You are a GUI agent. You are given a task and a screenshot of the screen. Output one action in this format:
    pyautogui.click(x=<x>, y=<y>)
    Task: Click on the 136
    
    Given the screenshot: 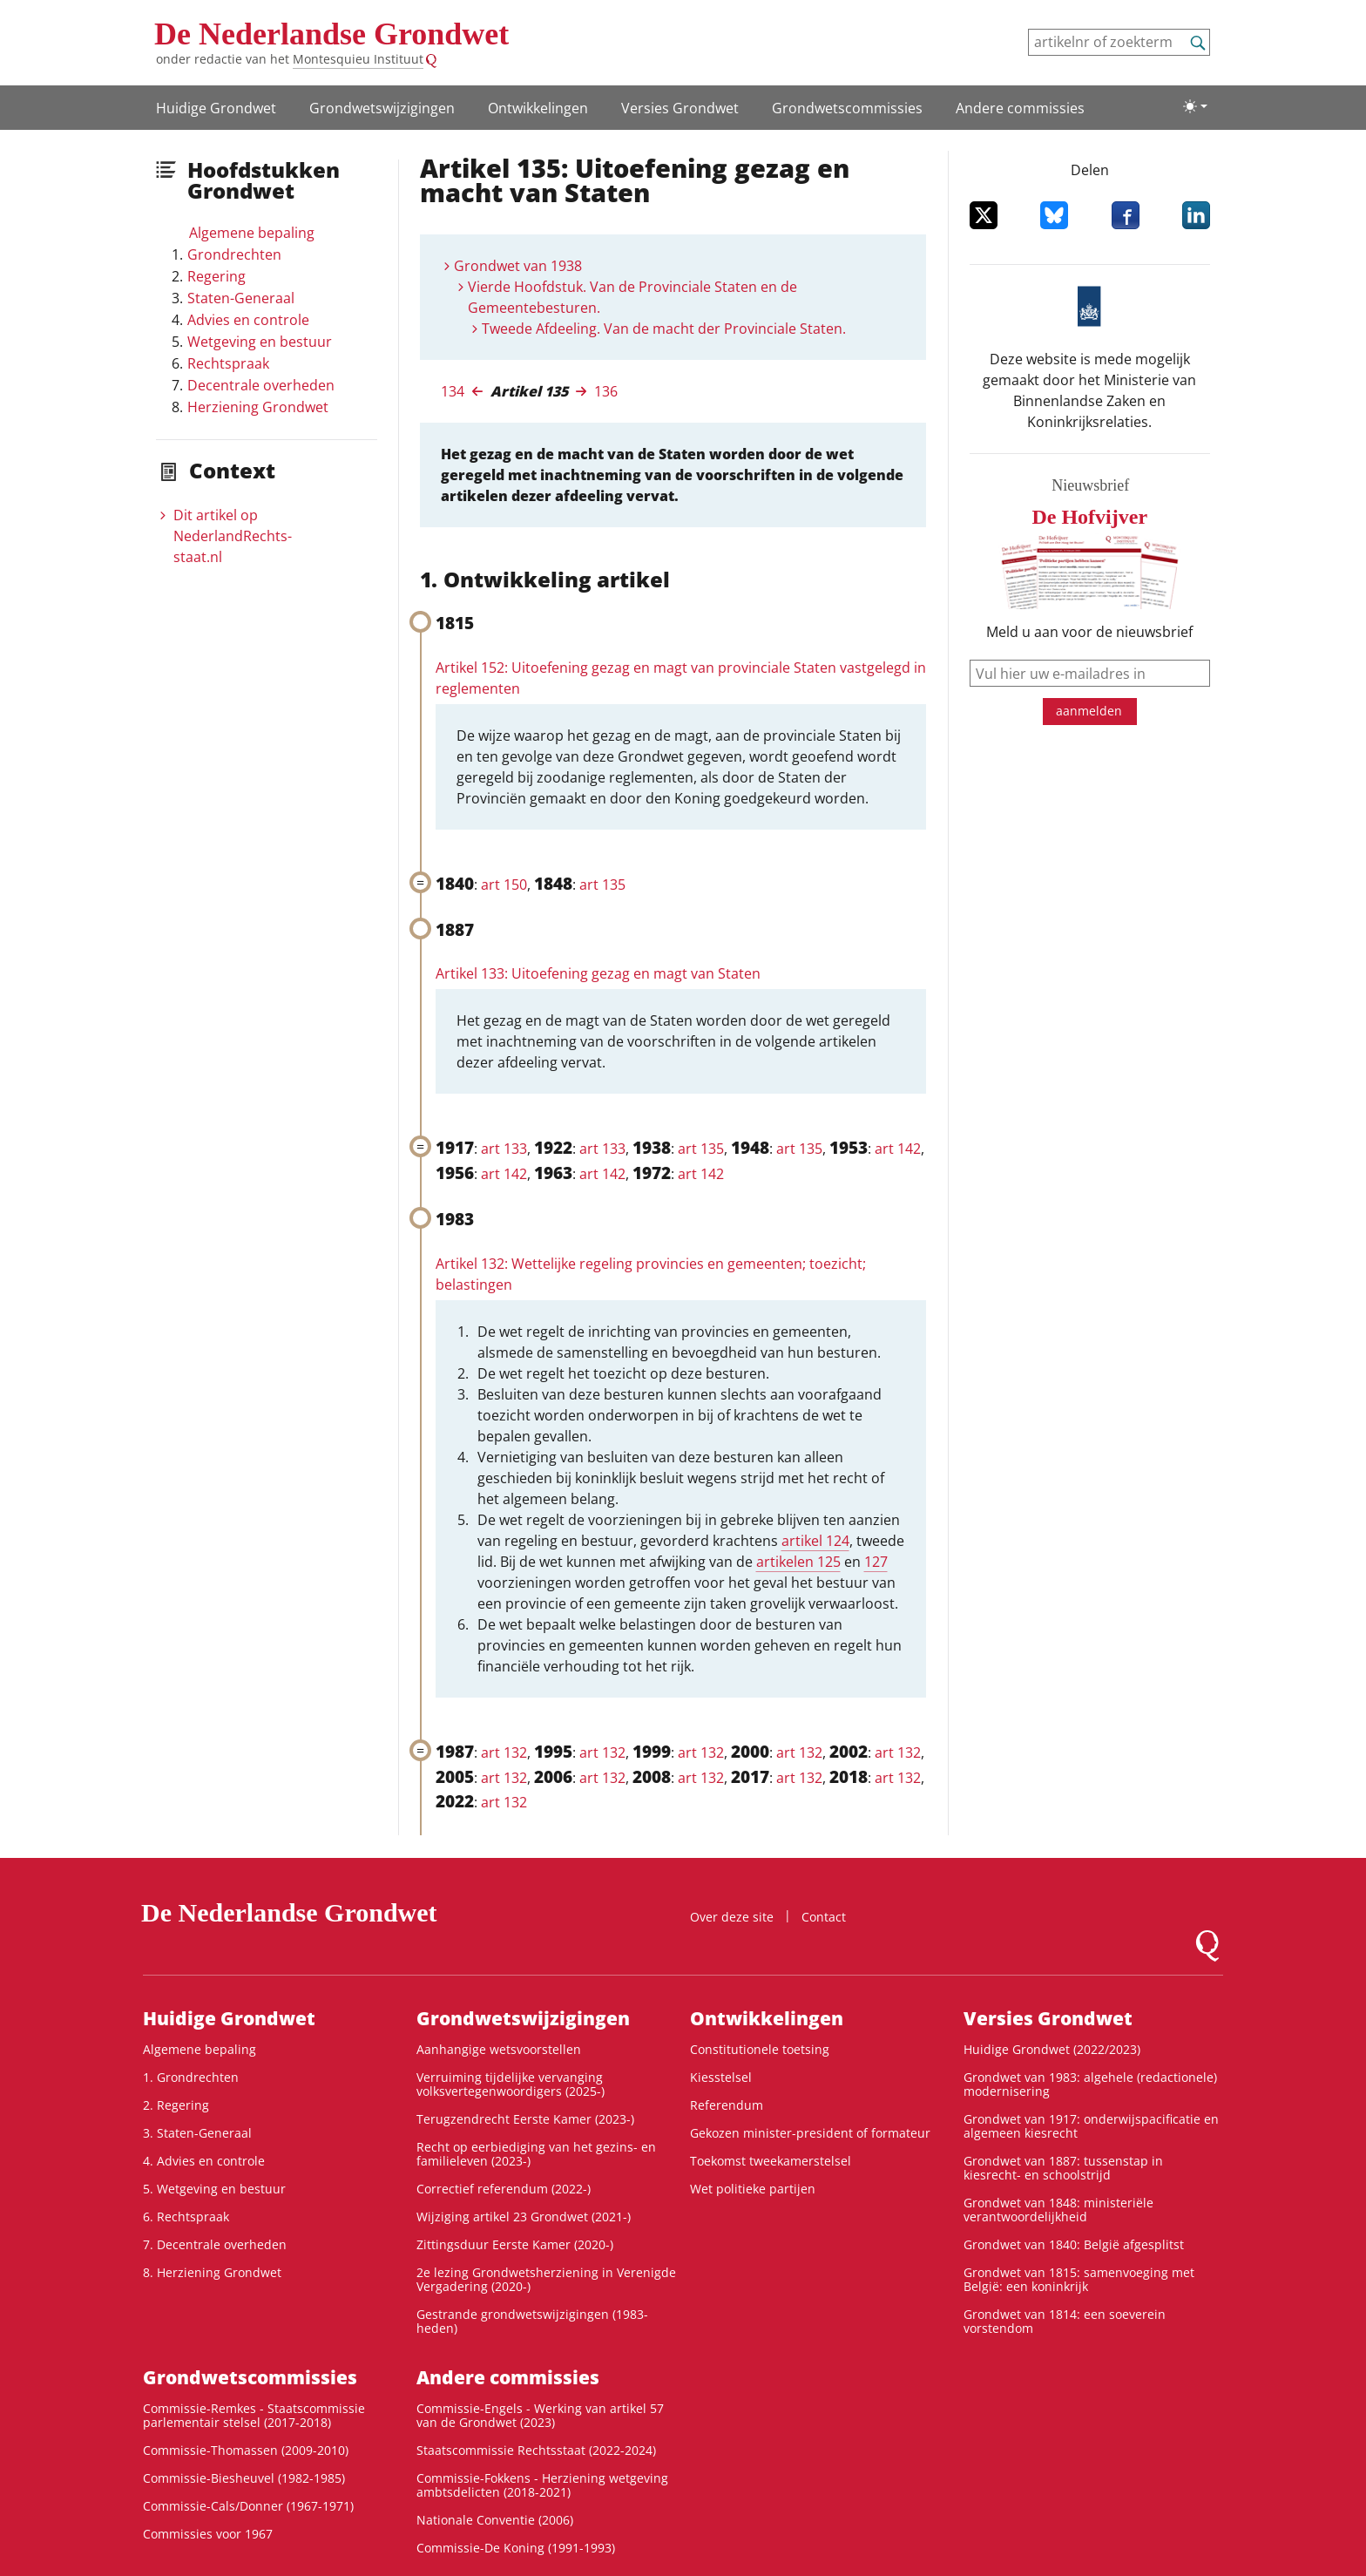 What is the action you would take?
    pyautogui.click(x=606, y=391)
    